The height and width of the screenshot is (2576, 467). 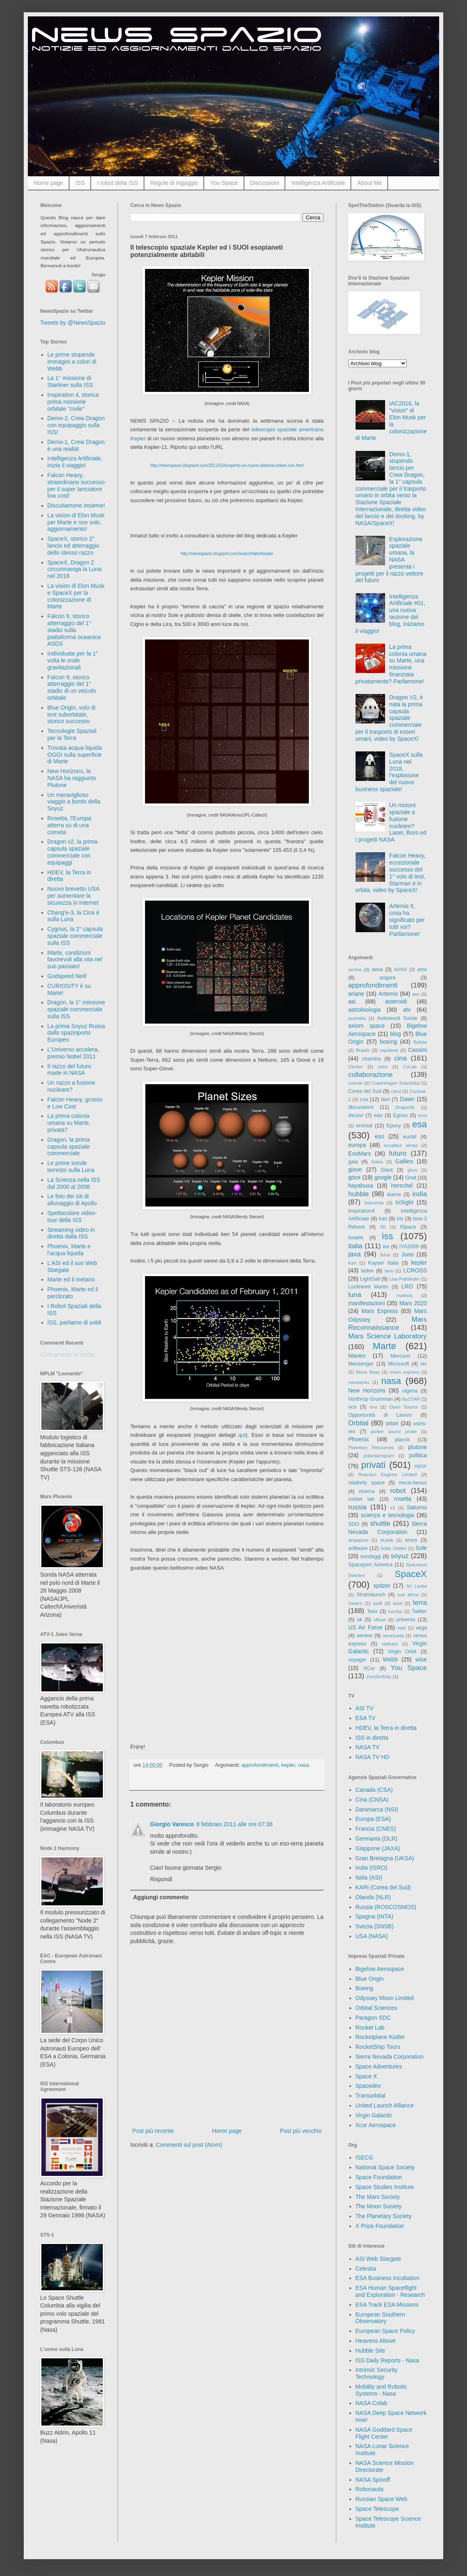 What do you see at coordinates (413, 1303) in the screenshot?
I see `Mars 2020` at bounding box center [413, 1303].